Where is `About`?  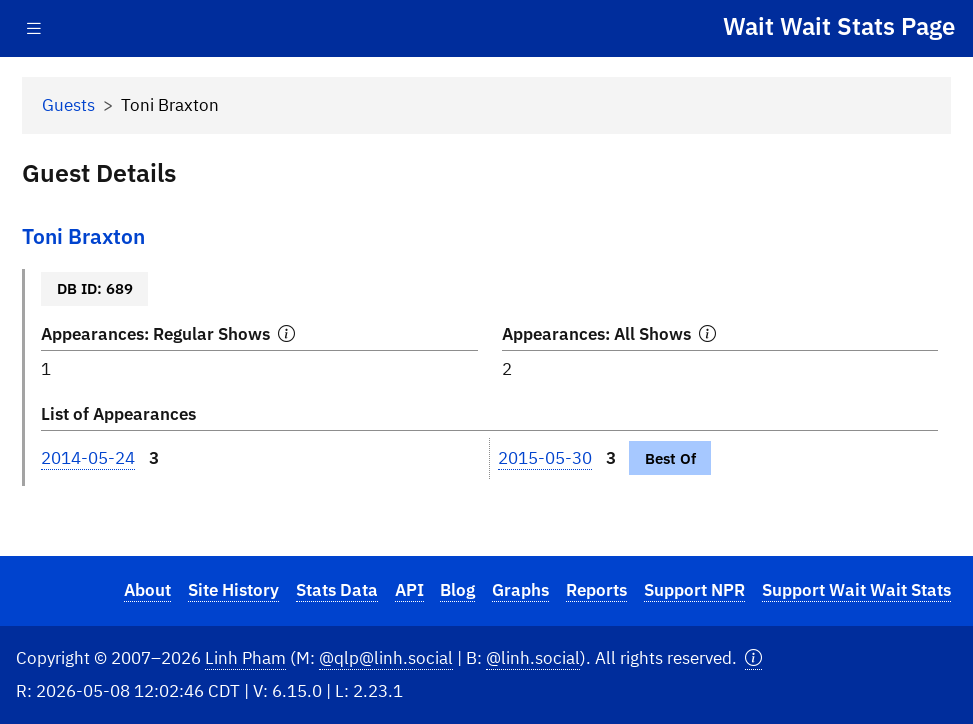
About is located at coordinates (147, 590).